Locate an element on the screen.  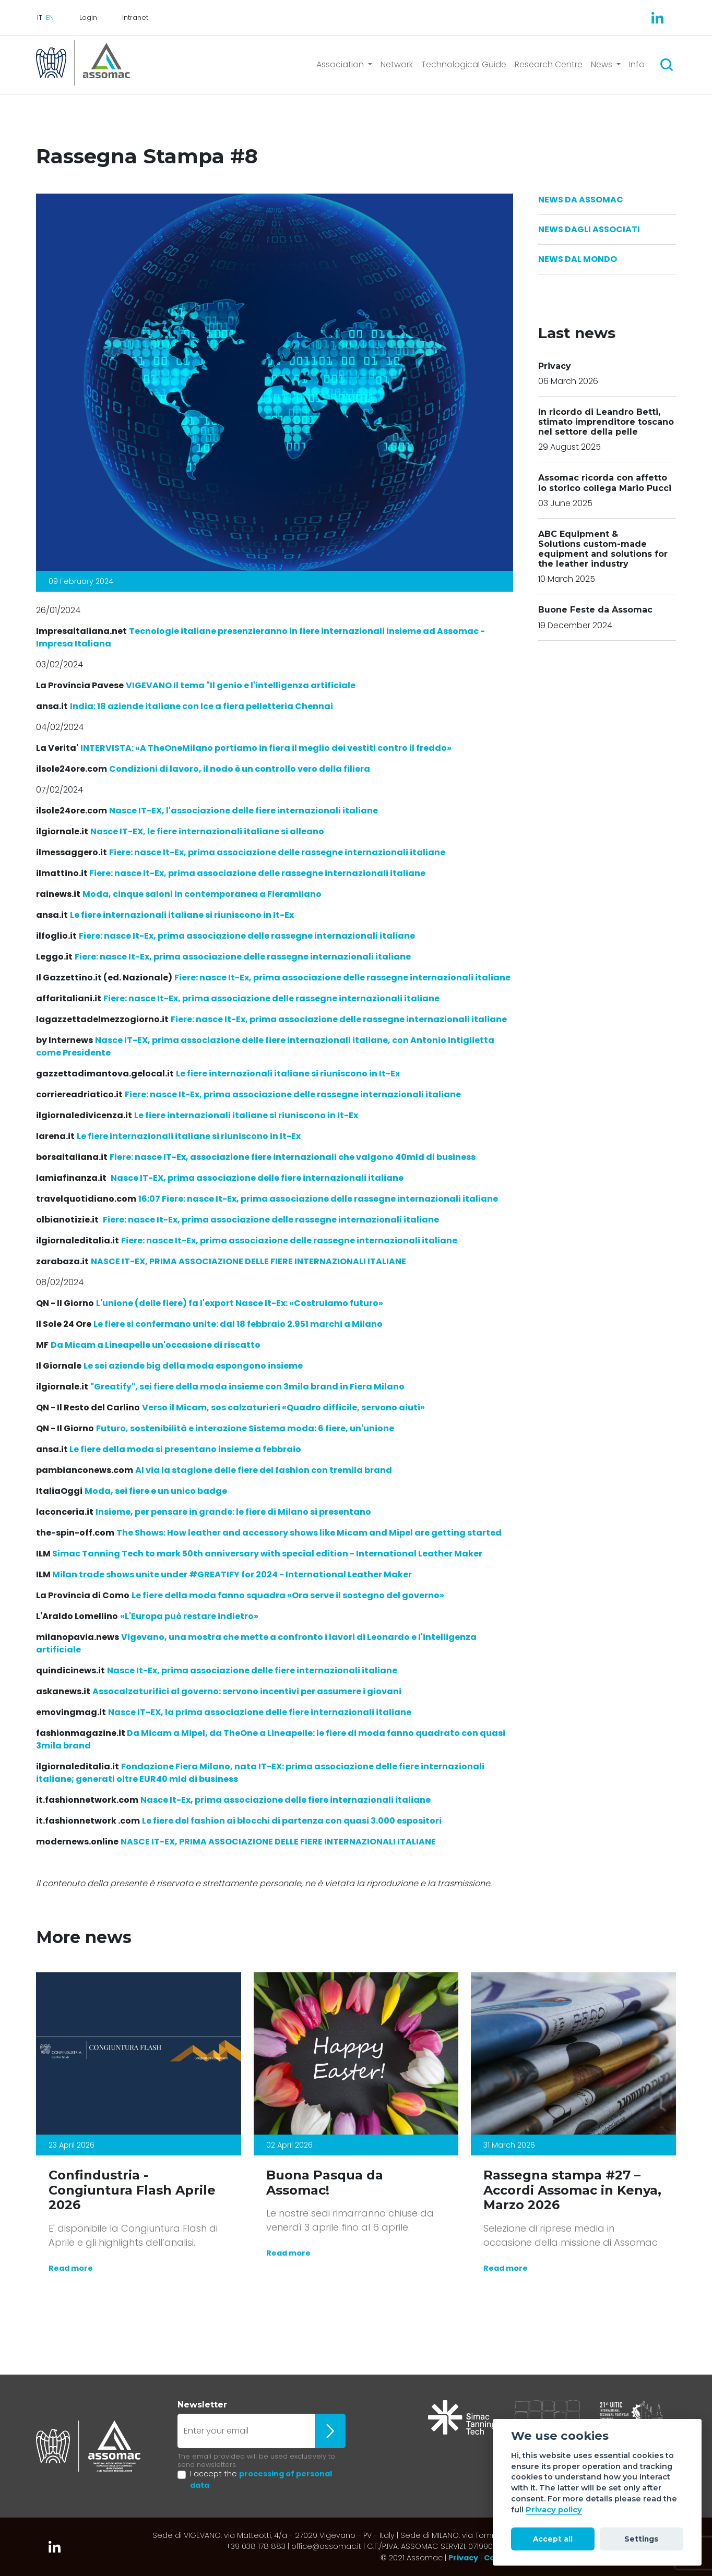
Nasce IT-EX, prima associazione delle fiere internazionali italiane is located at coordinates (257, 1178).